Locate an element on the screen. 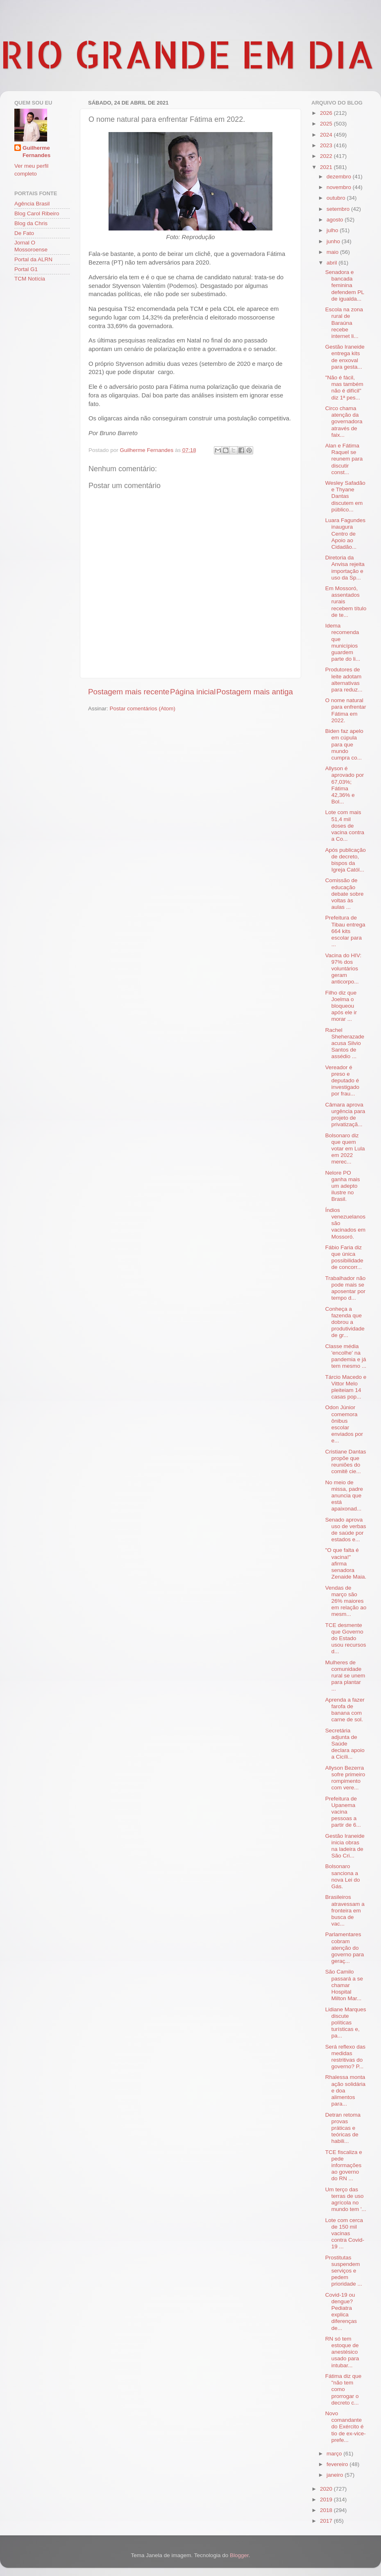 Image resolution: width=381 pixels, height=2576 pixels. Blog Carol Ribeiro is located at coordinates (36, 213).